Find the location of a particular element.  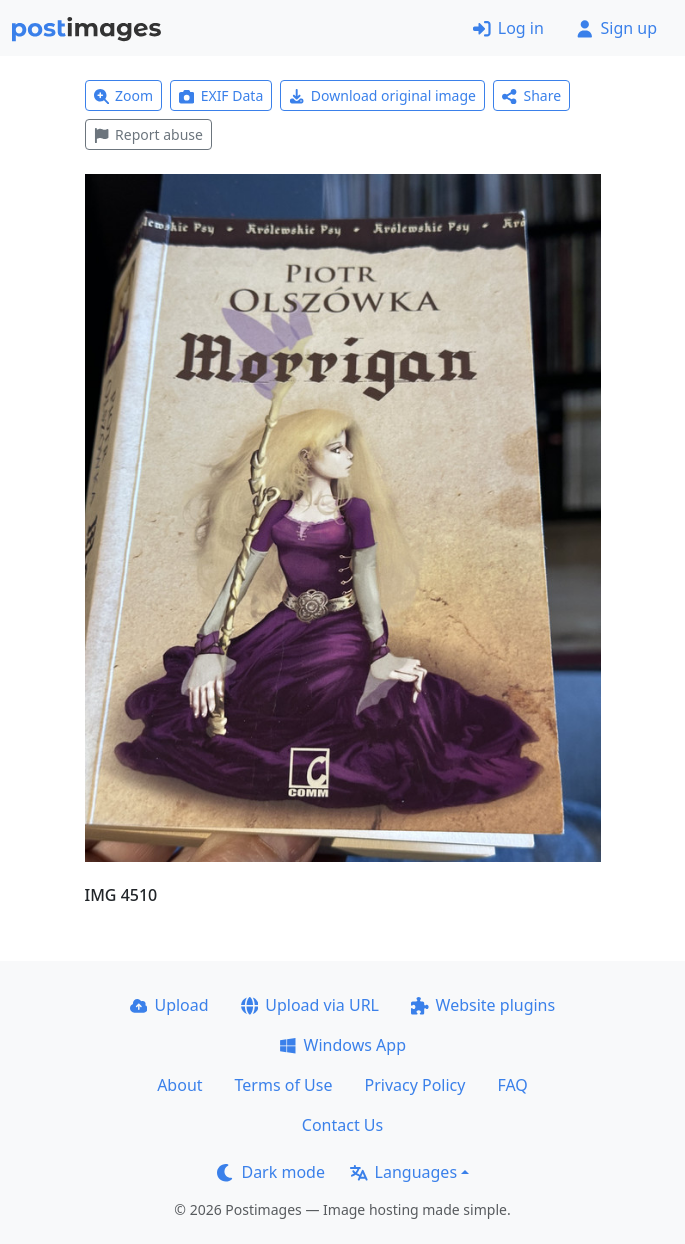

Terms of Use is located at coordinates (284, 1085).